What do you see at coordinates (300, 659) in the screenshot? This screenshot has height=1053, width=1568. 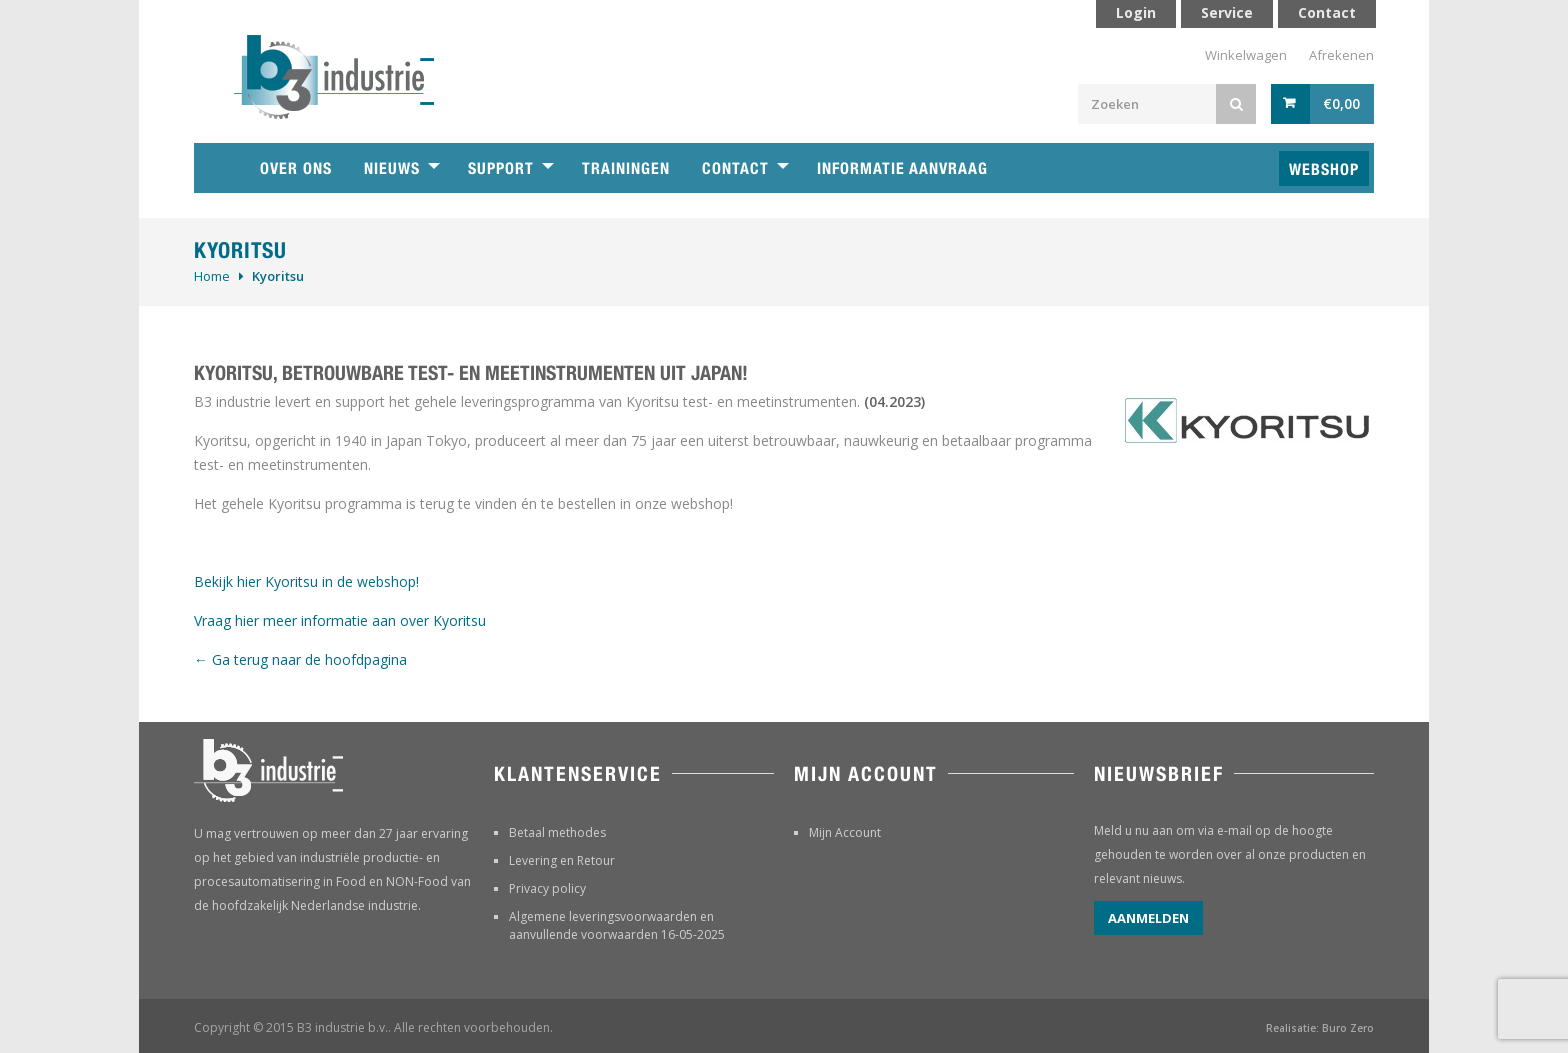 I see `← Ga terug naar de hoofdpagina` at bounding box center [300, 659].